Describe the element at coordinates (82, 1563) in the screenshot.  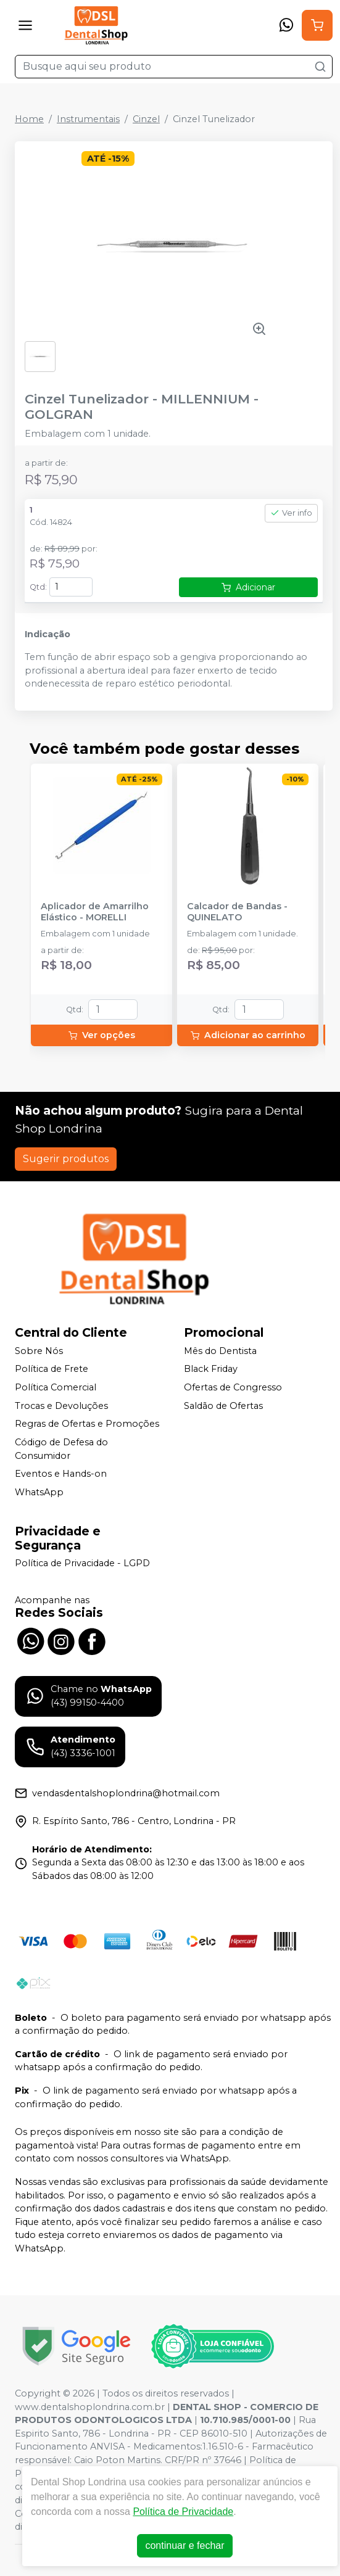
I see `Política de Privacidade - LGPD` at that location.